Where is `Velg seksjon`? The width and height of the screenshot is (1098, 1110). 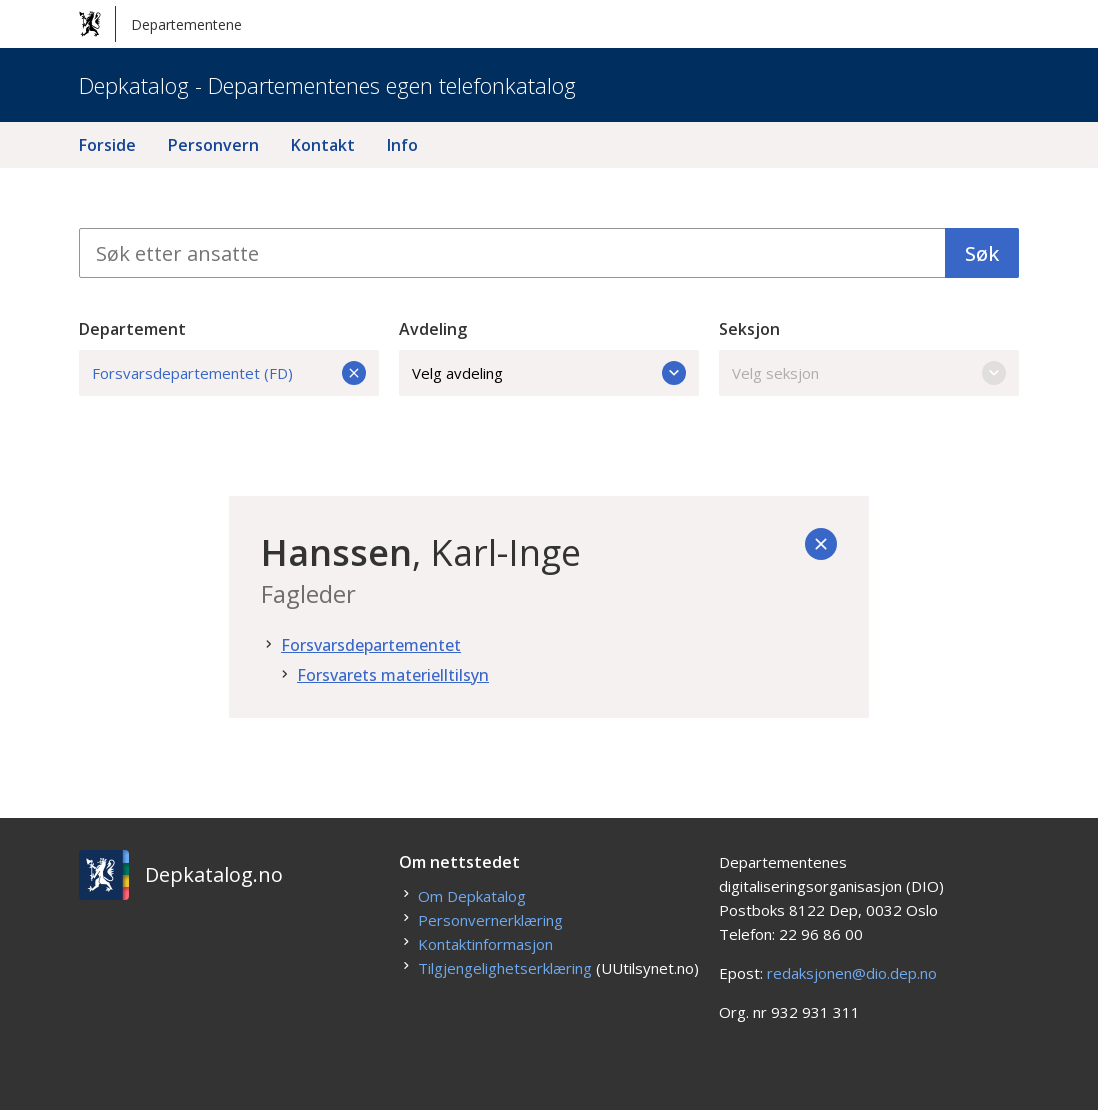
Velg seksjon is located at coordinates (869, 373).